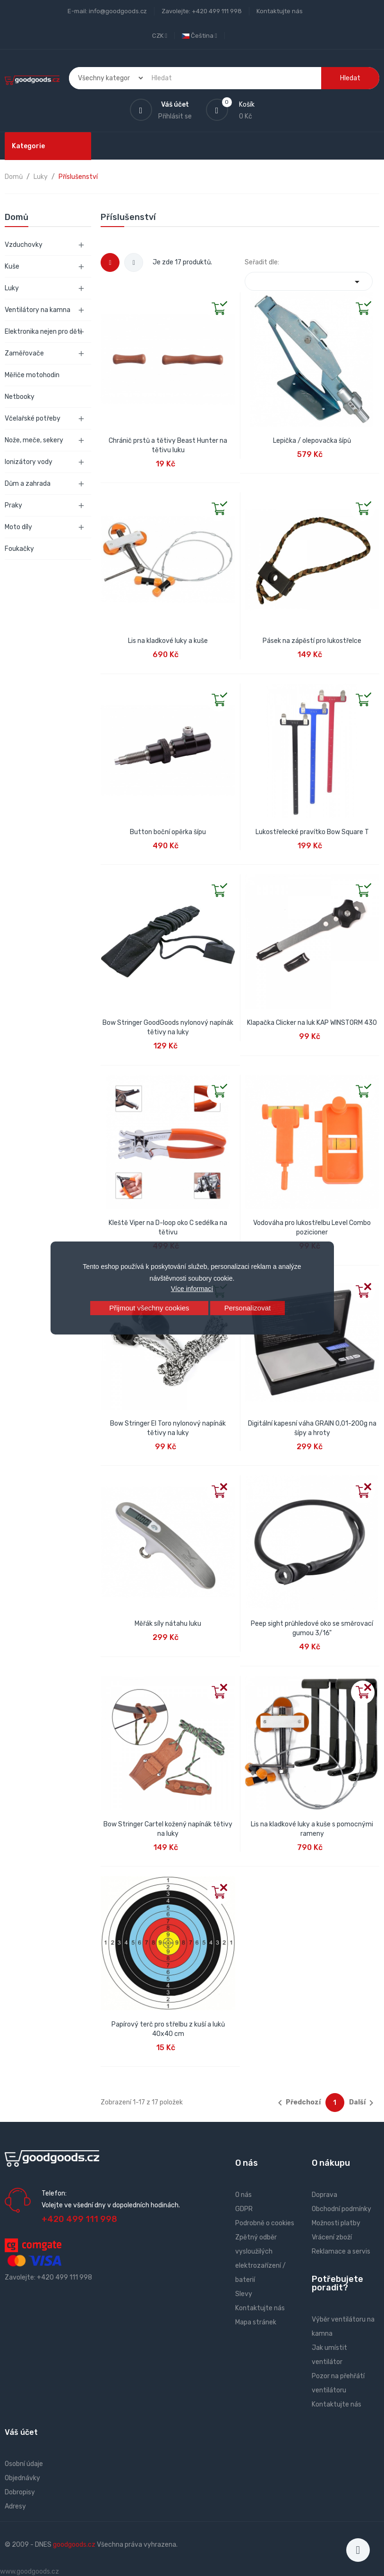 The width and height of the screenshot is (384, 2576). What do you see at coordinates (264, 2223) in the screenshot?
I see `Podrobně o cookies` at bounding box center [264, 2223].